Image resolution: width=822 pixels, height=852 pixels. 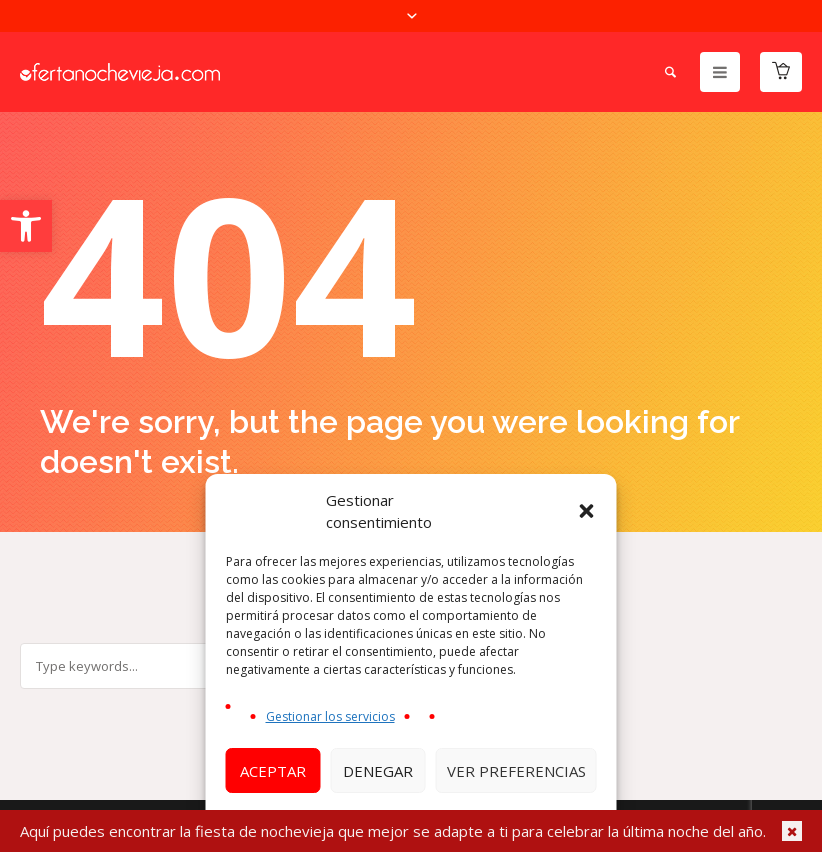 I want to click on Ver preferencias, so click(x=516, y=771).